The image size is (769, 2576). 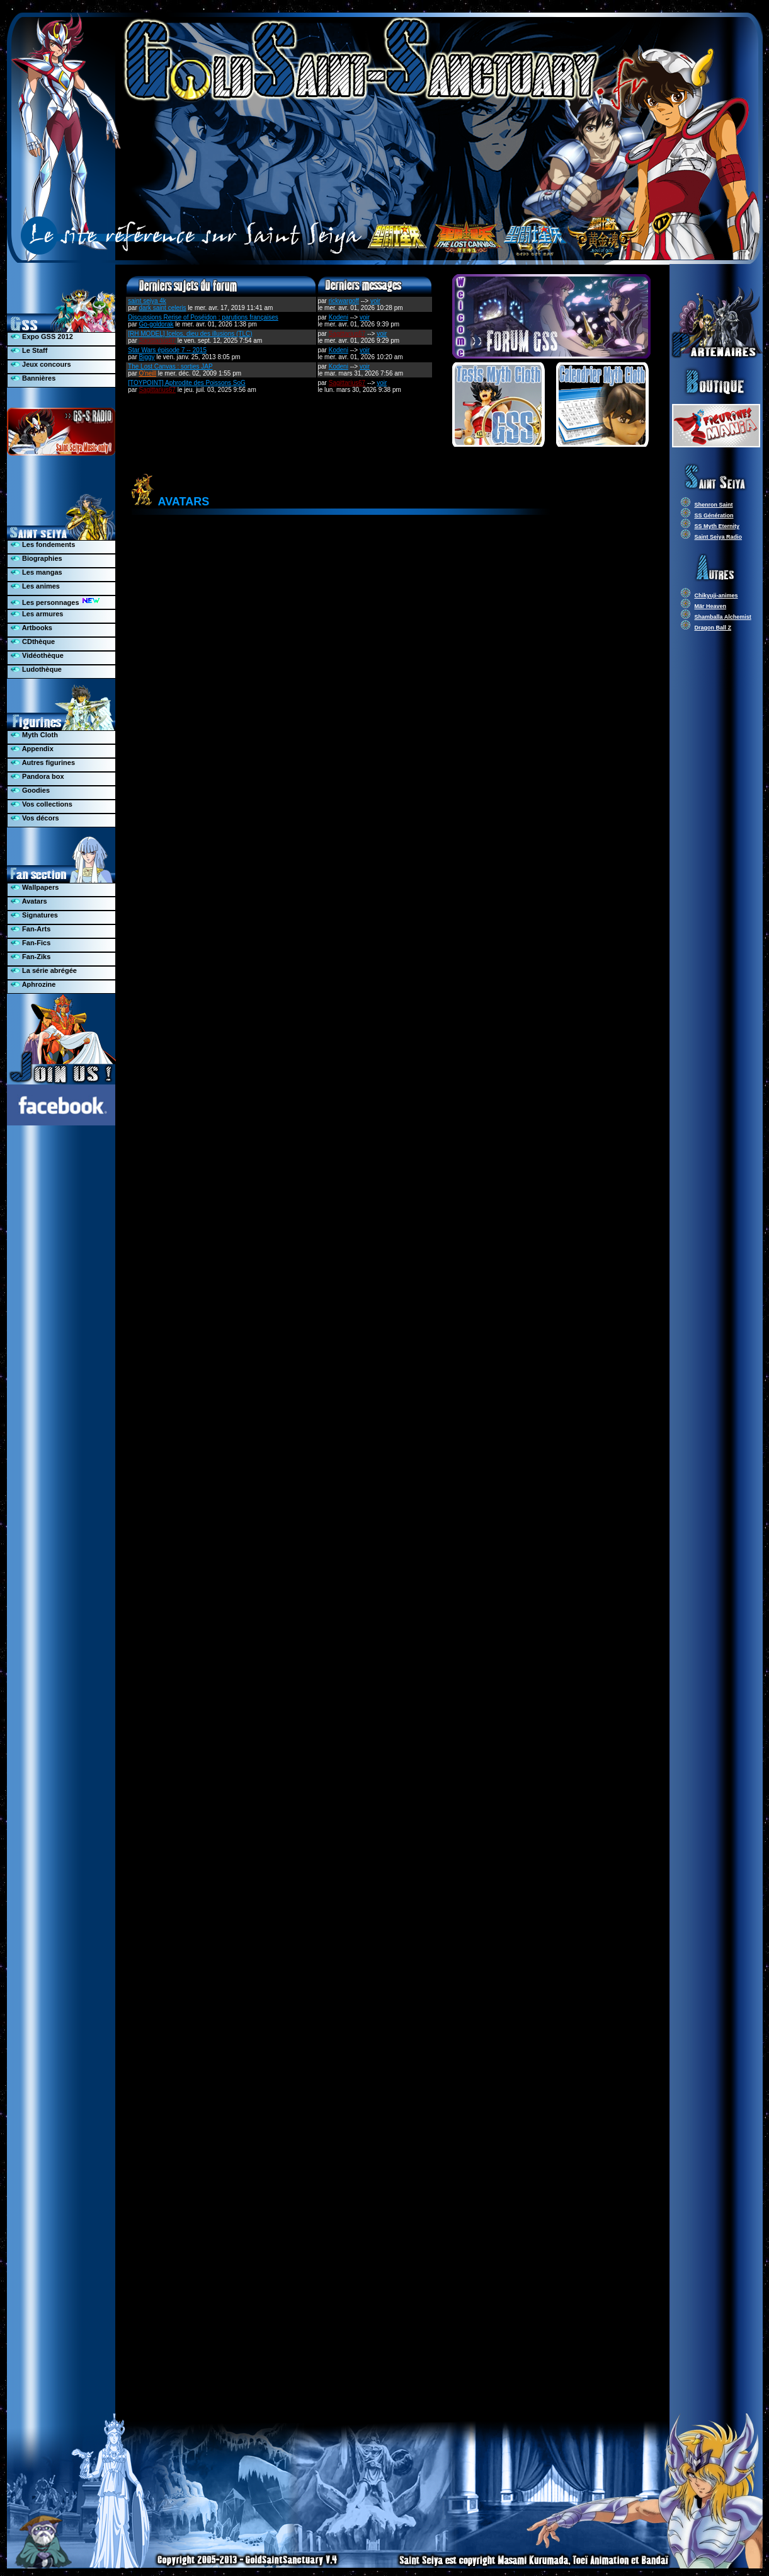 What do you see at coordinates (30, 790) in the screenshot?
I see `Goodies` at bounding box center [30, 790].